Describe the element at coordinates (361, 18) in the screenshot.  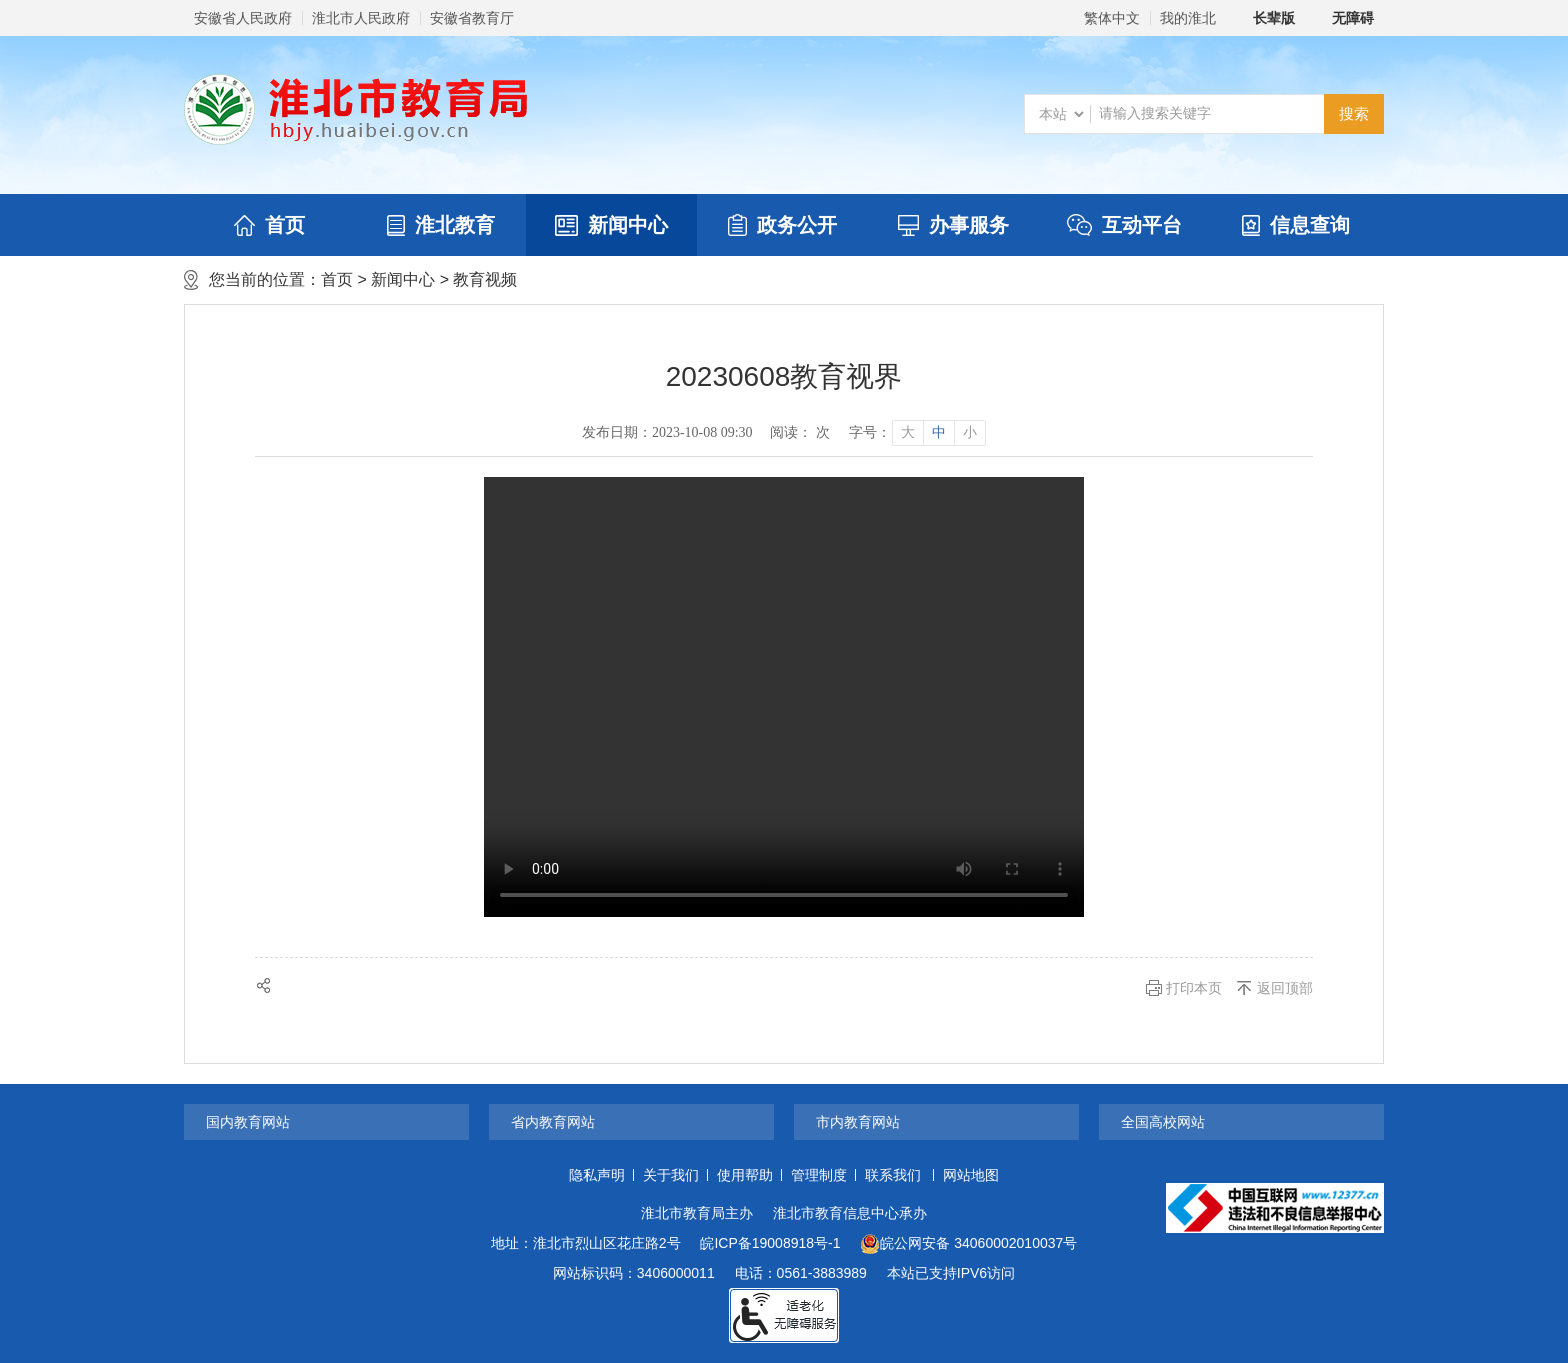
I see `淮北市人民政府` at that location.